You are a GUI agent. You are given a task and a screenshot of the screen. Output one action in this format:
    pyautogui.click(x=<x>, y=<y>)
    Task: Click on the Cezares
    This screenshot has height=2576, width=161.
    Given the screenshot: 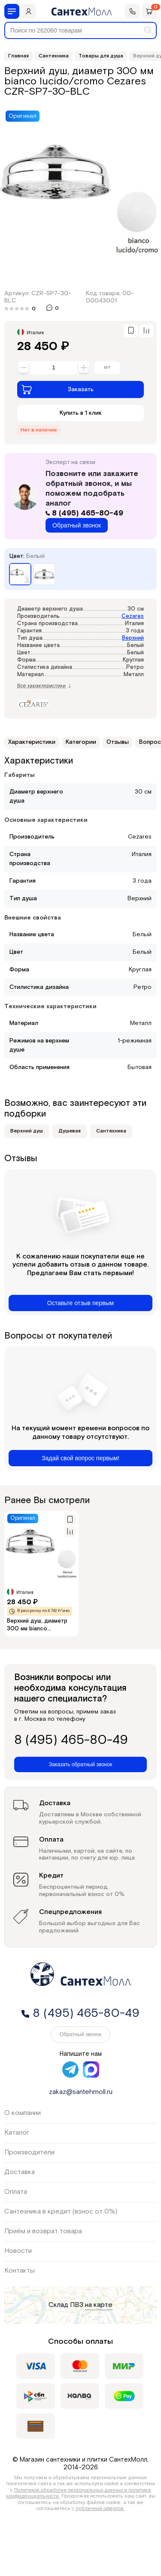 What is the action you would take?
    pyautogui.click(x=133, y=616)
    